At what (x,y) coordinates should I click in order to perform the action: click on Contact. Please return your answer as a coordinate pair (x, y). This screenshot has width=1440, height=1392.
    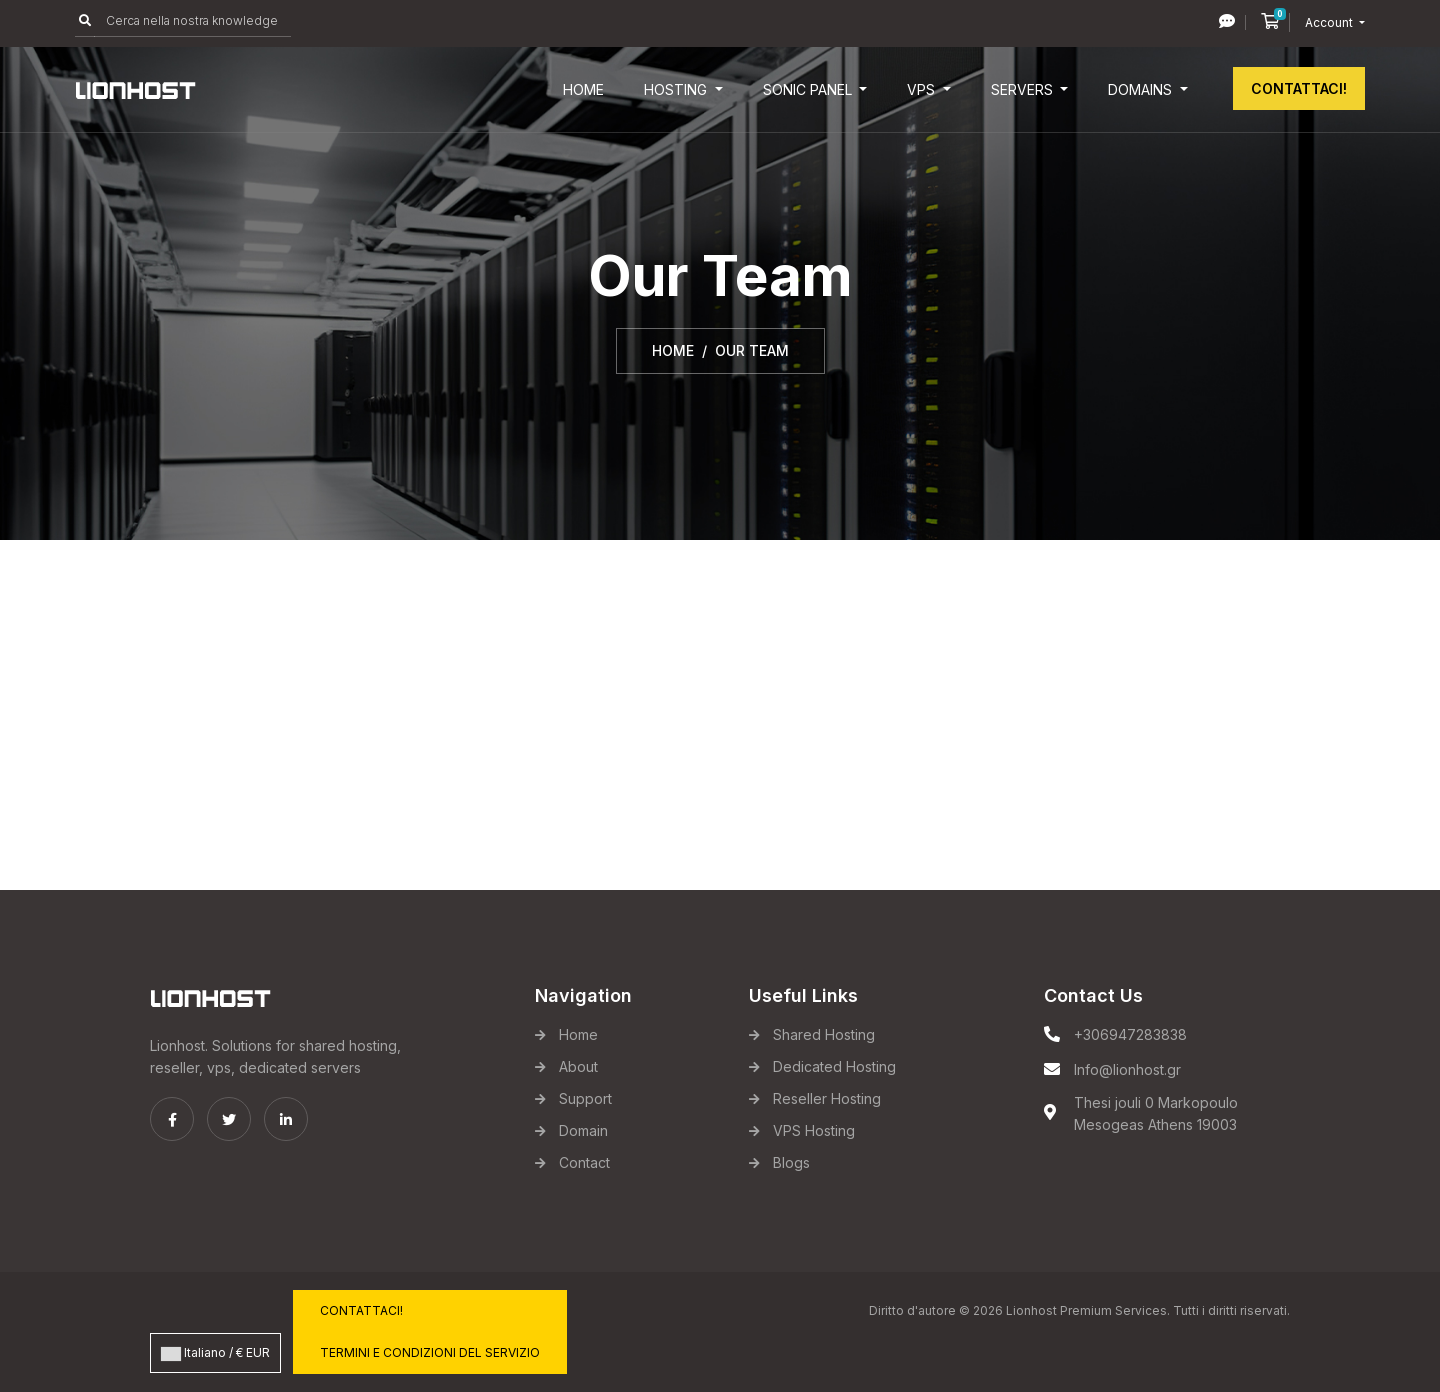
    Looking at the image, I should click on (584, 1162).